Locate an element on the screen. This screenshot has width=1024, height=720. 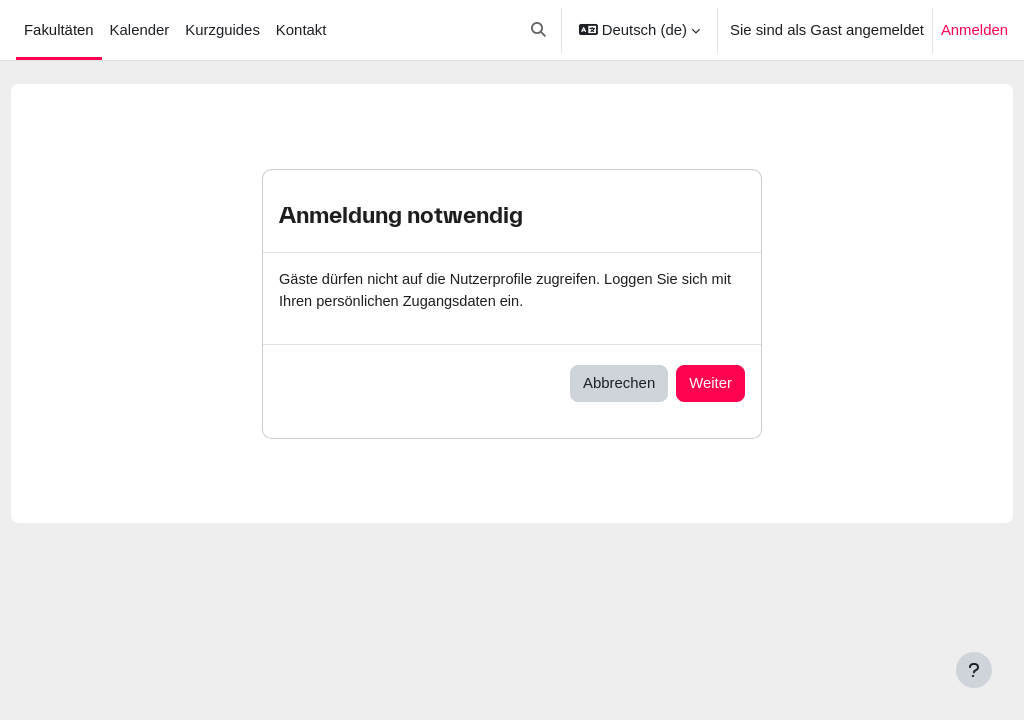
Anmelden is located at coordinates (974, 29).